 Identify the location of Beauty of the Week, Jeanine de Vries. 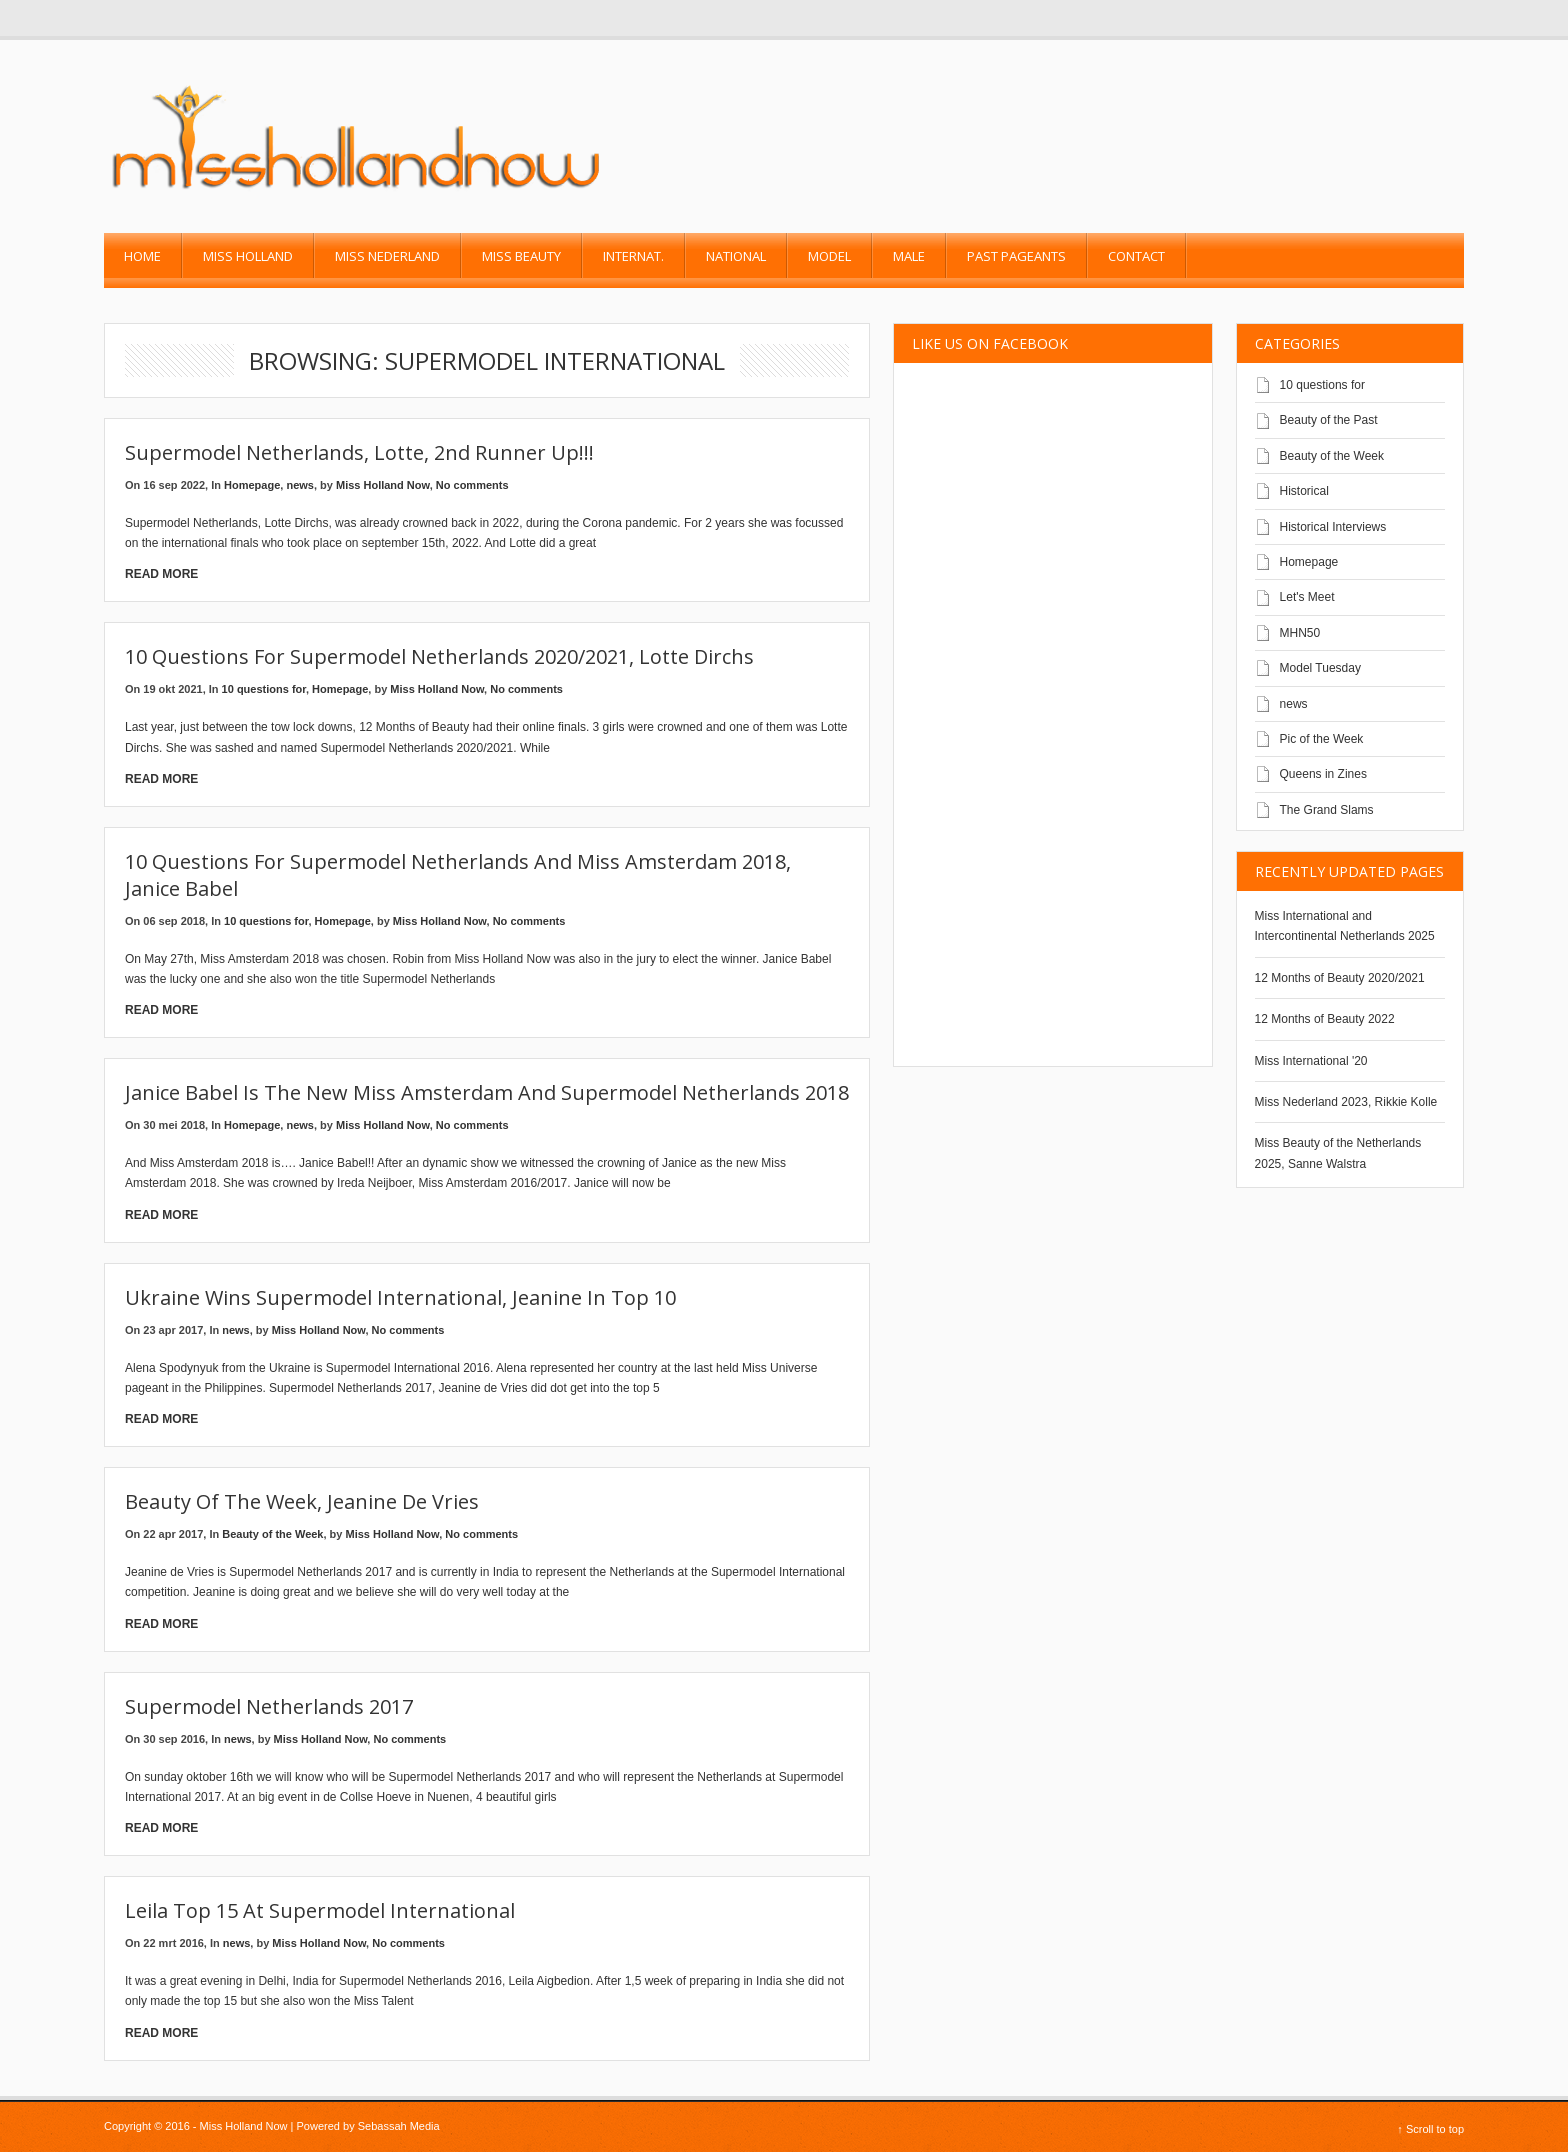
(302, 1501).